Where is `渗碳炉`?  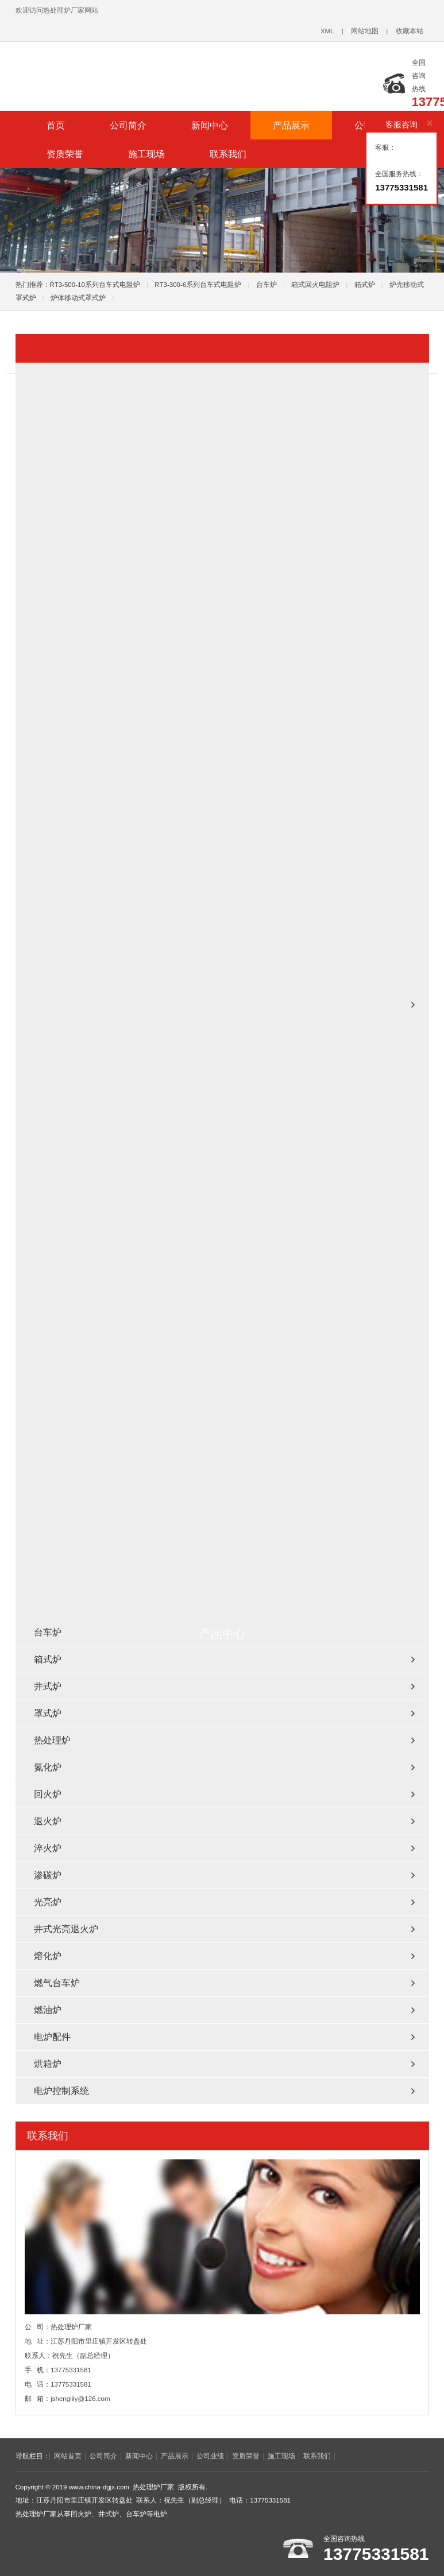
渗碳炉 is located at coordinates (47, 1875).